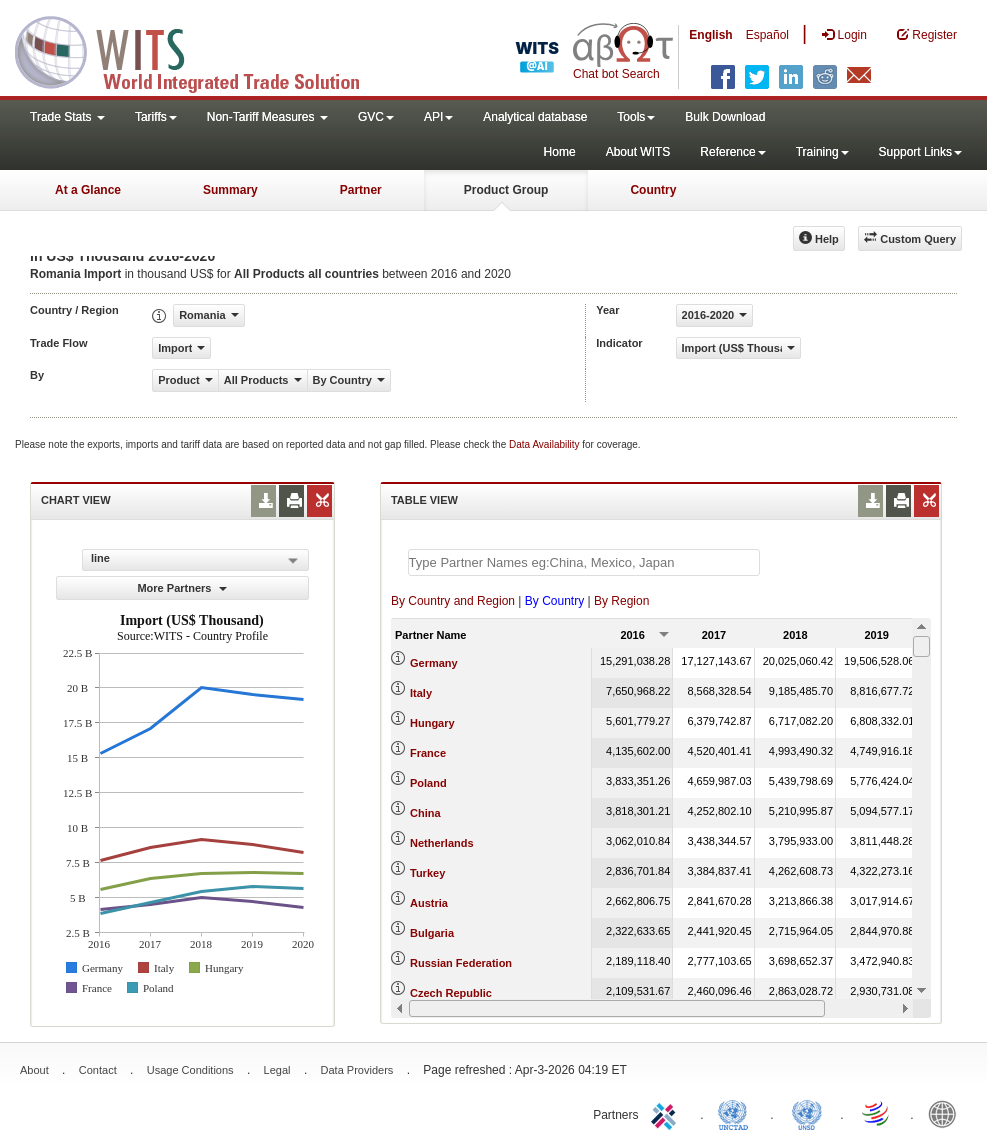 This screenshot has height=1138, width=987. I want to click on UNCTAD, so click(737, 1113).